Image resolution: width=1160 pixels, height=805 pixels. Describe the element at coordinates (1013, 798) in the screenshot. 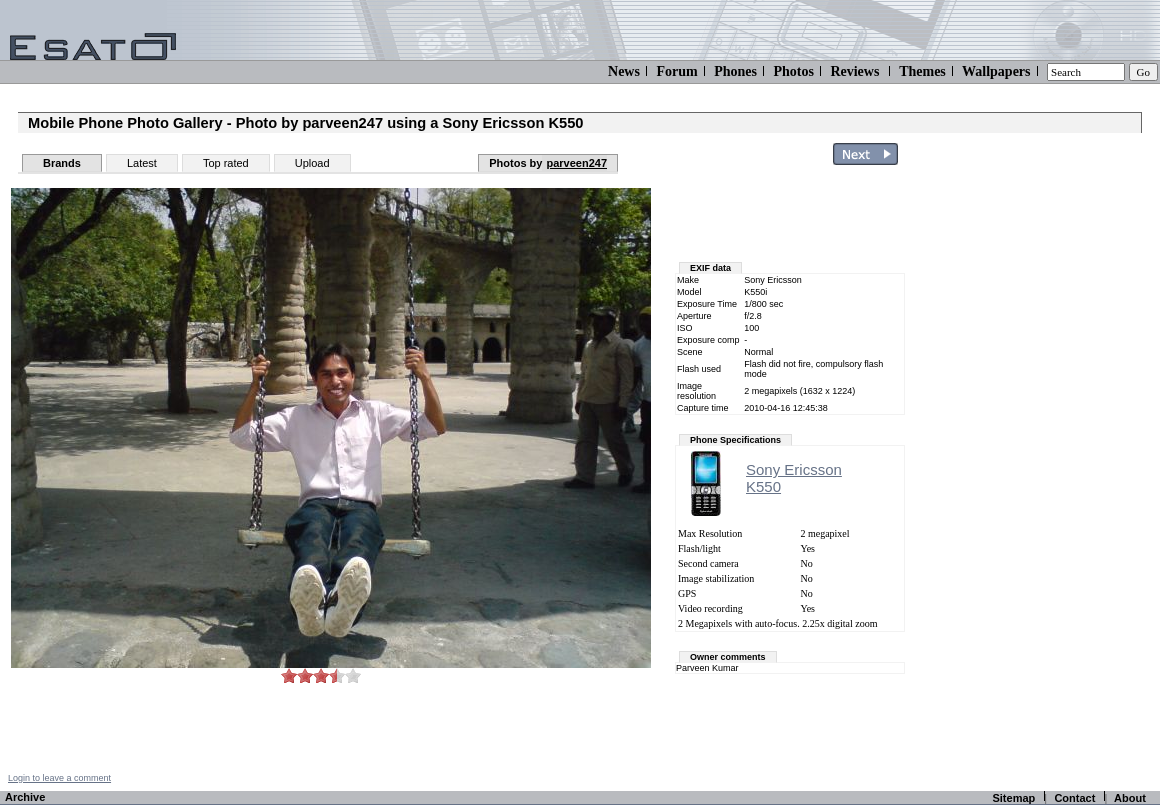

I see `Sitemap` at that location.